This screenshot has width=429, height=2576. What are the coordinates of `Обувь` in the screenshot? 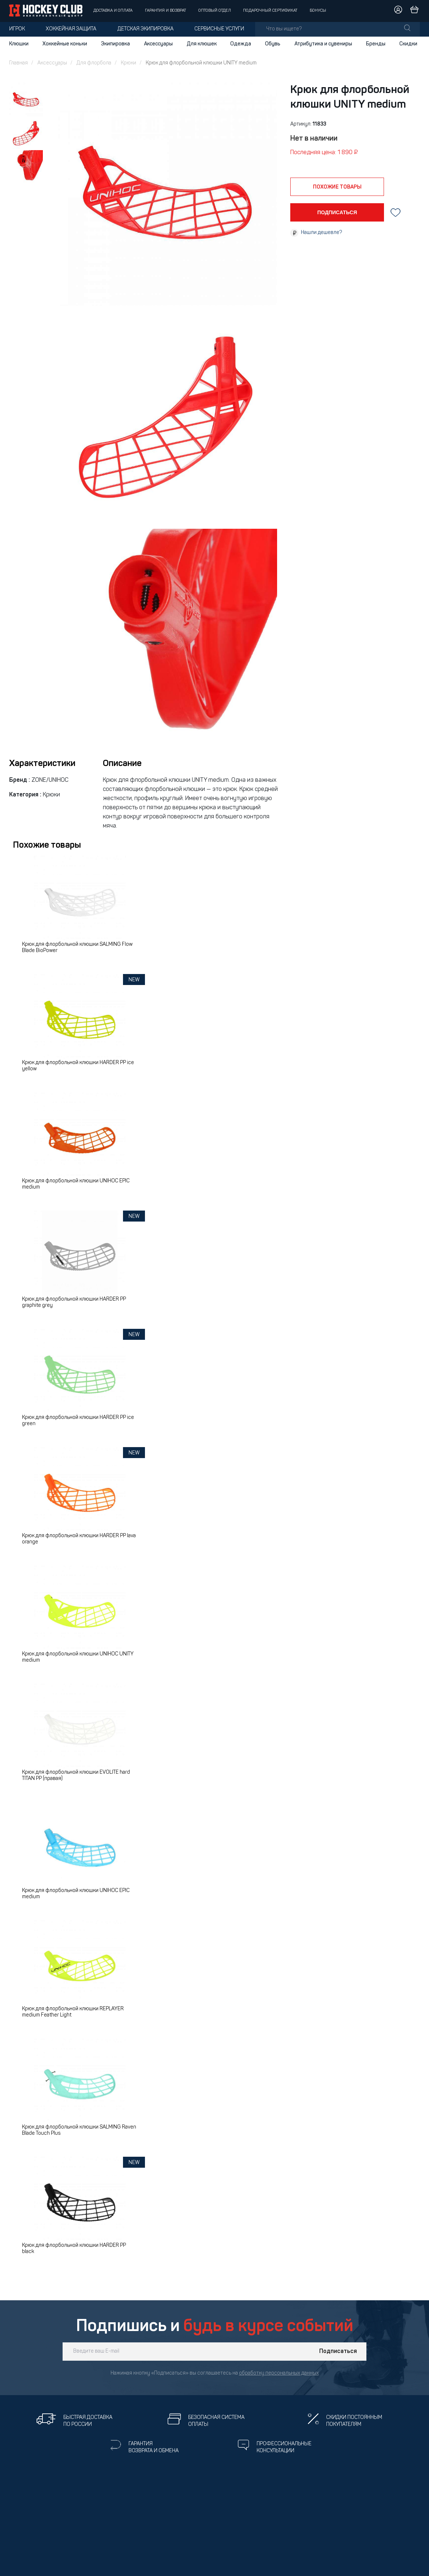 It's located at (272, 44).